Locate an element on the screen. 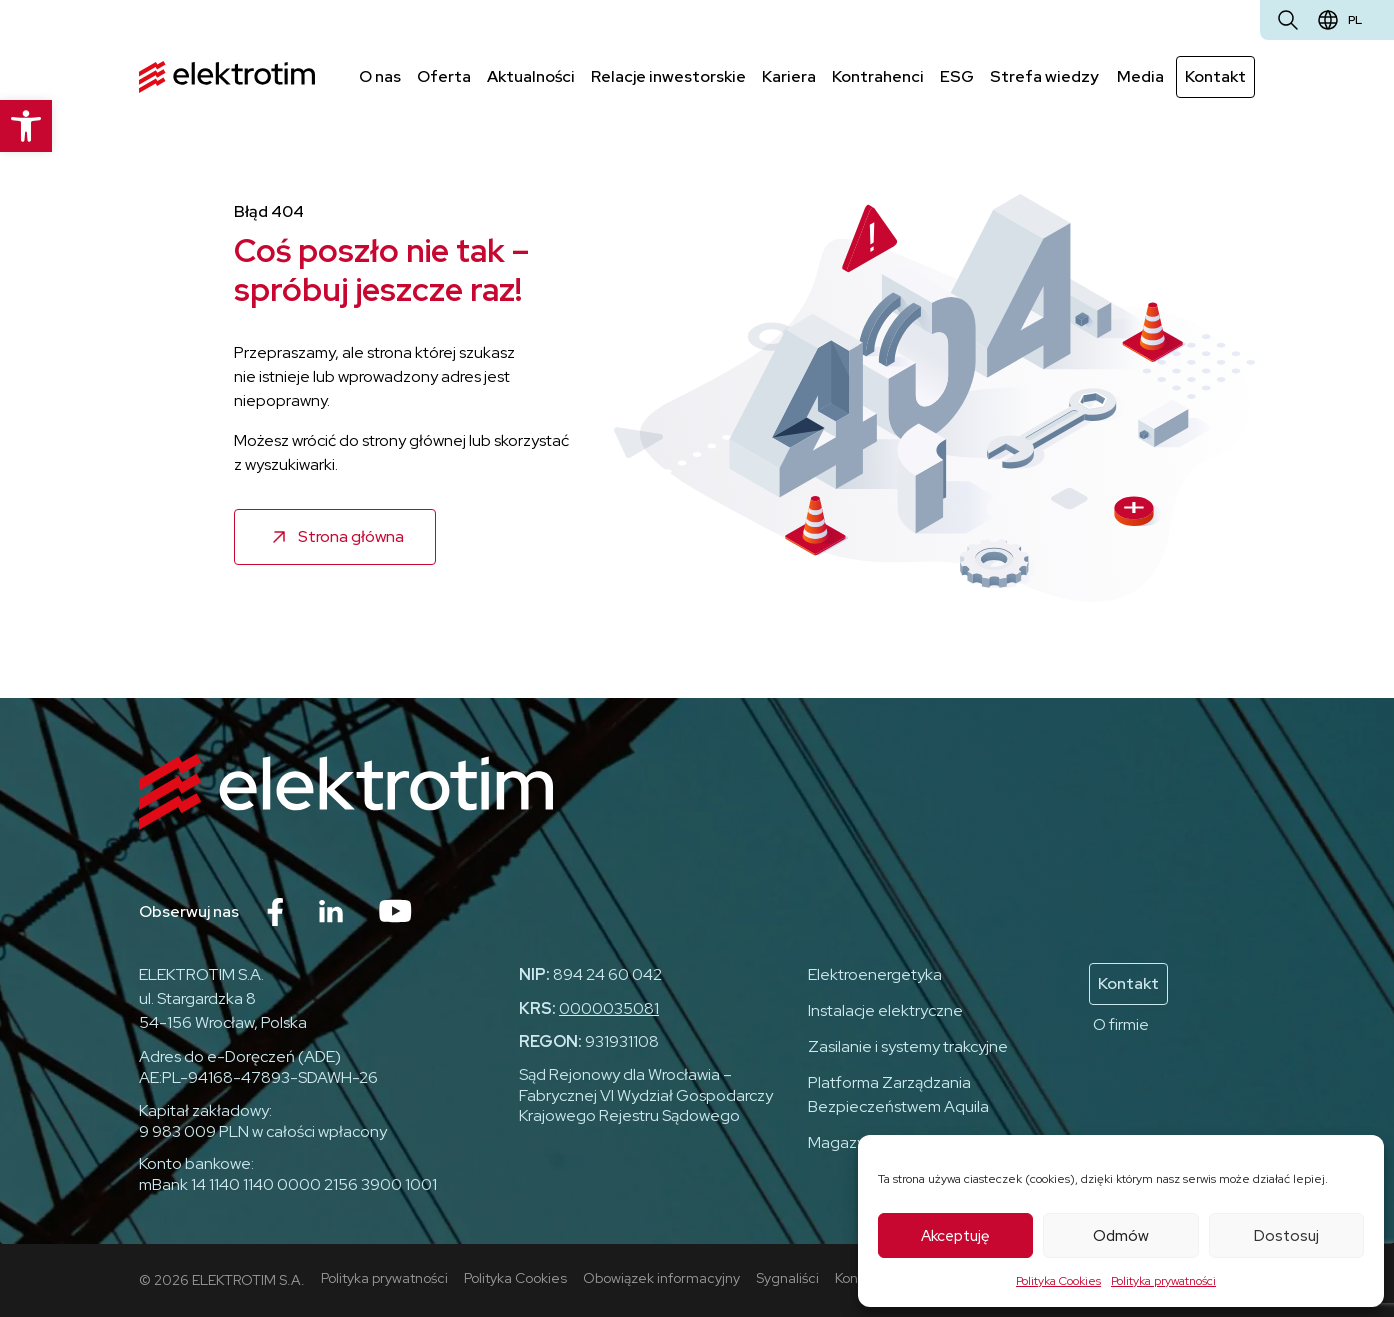 This screenshot has width=1394, height=1317. Zasilanie i systemy trakcyjne is located at coordinates (908, 1046).